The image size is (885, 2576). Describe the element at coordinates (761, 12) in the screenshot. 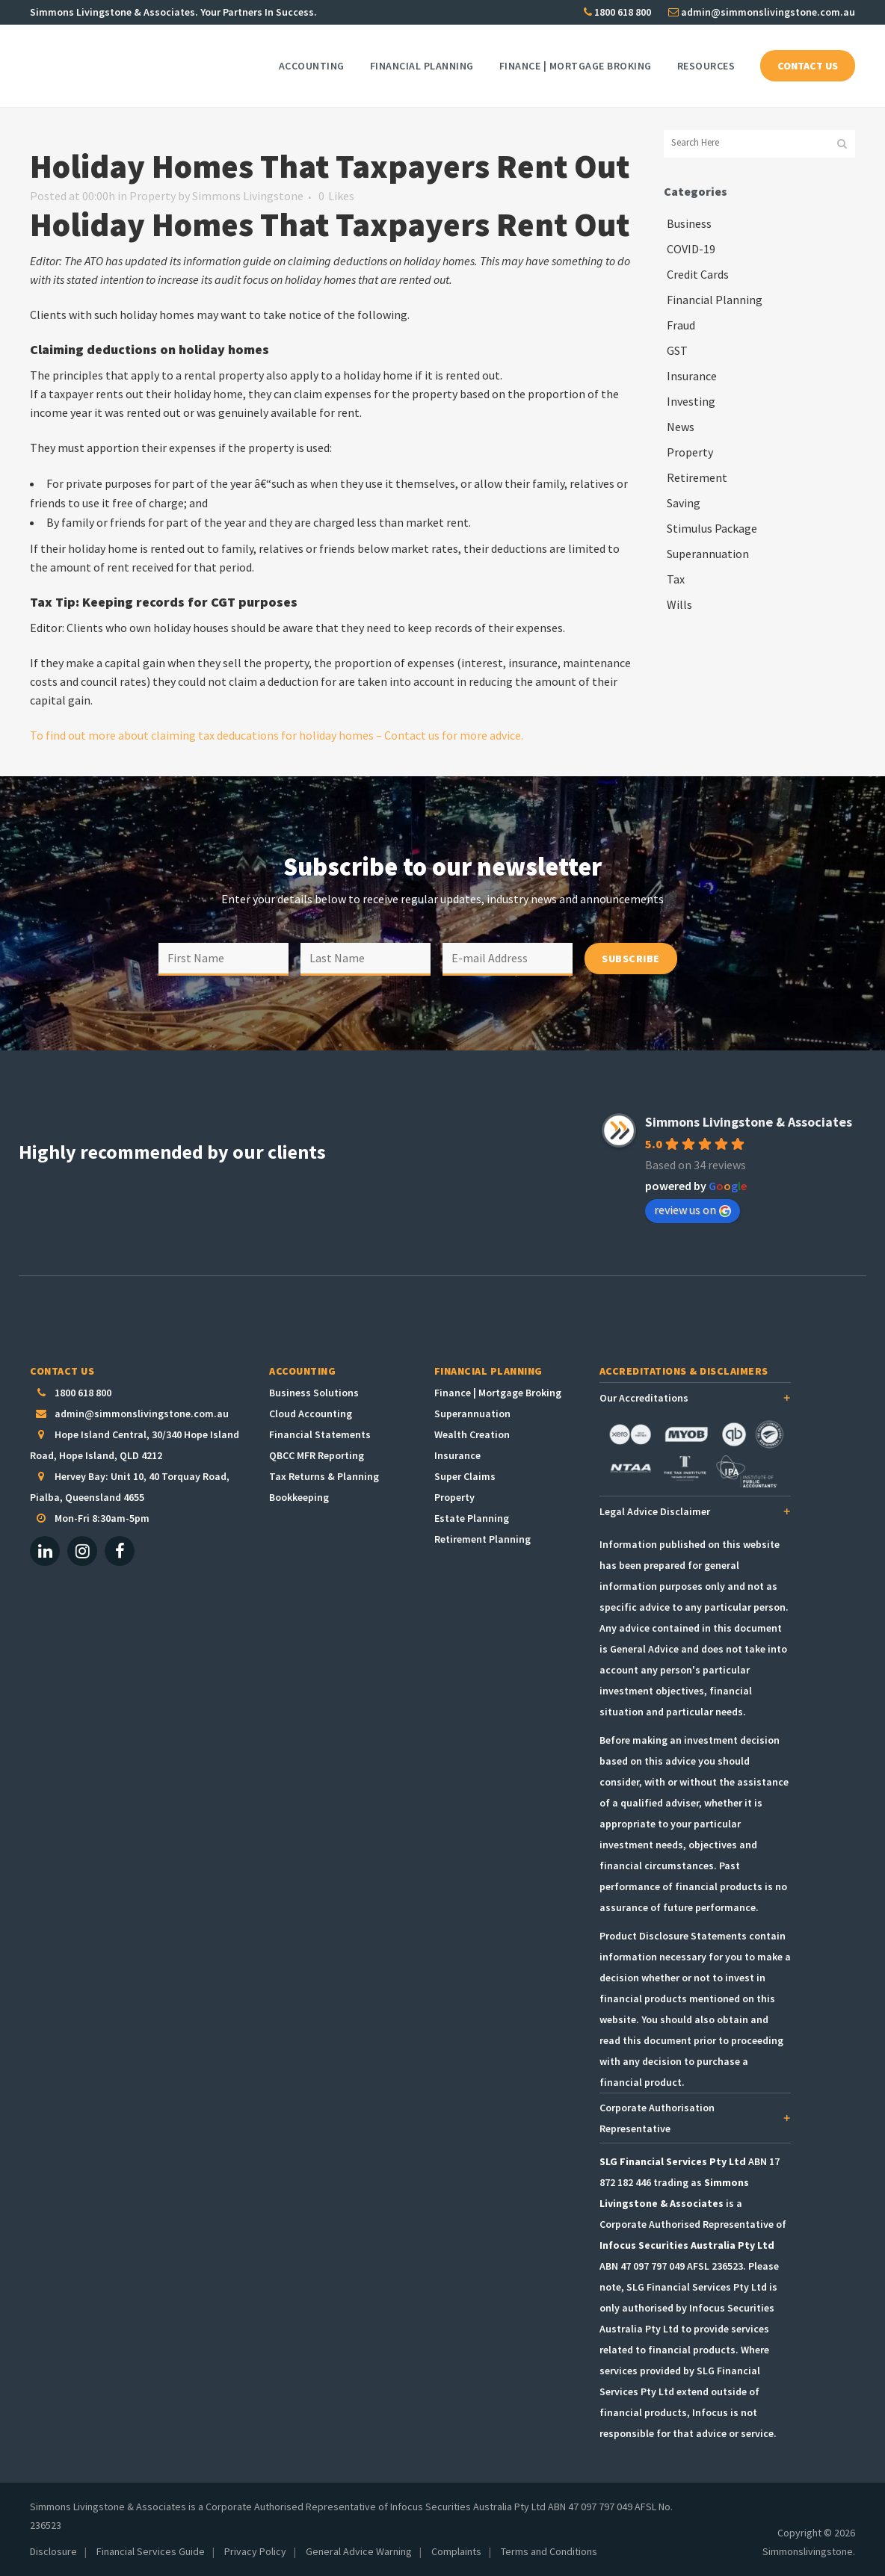

I see `admin@simmonslivingstone.com.au` at that location.